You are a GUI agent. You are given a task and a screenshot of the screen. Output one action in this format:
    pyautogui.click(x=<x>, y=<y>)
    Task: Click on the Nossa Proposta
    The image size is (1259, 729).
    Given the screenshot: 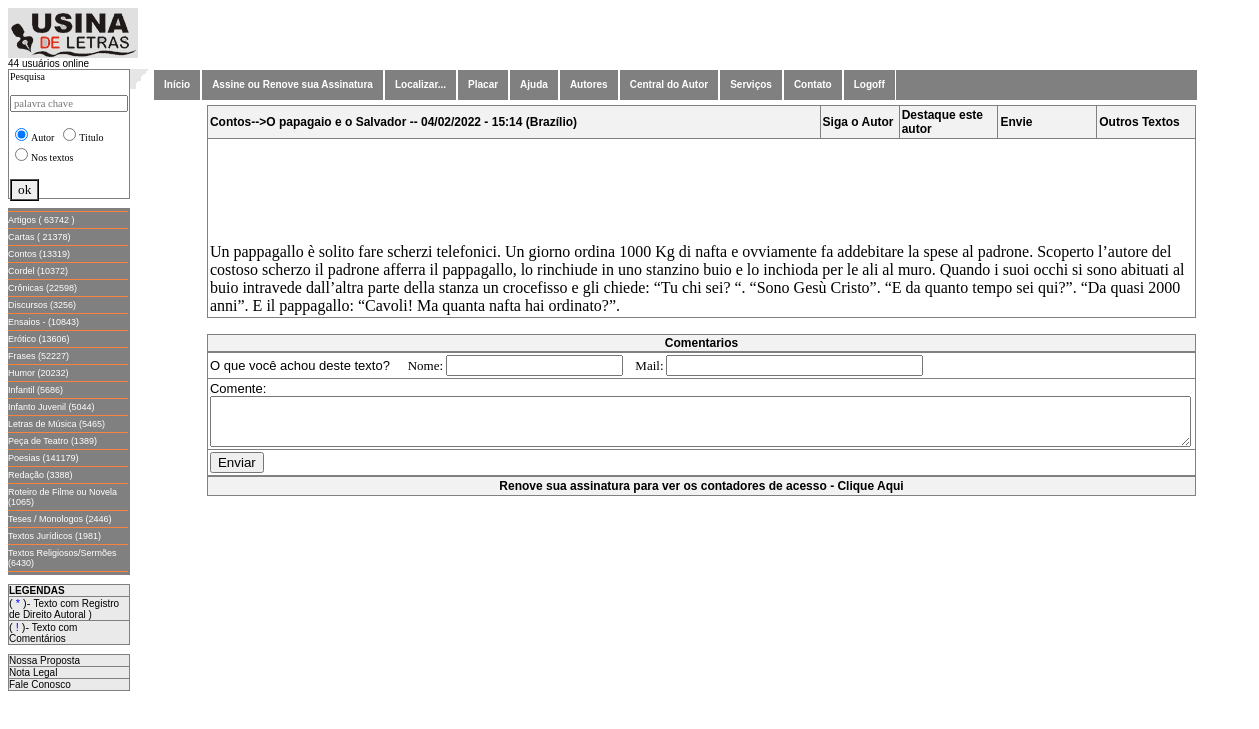 What is the action you would take?
    pyautogui.click(x=44, y=660)
    